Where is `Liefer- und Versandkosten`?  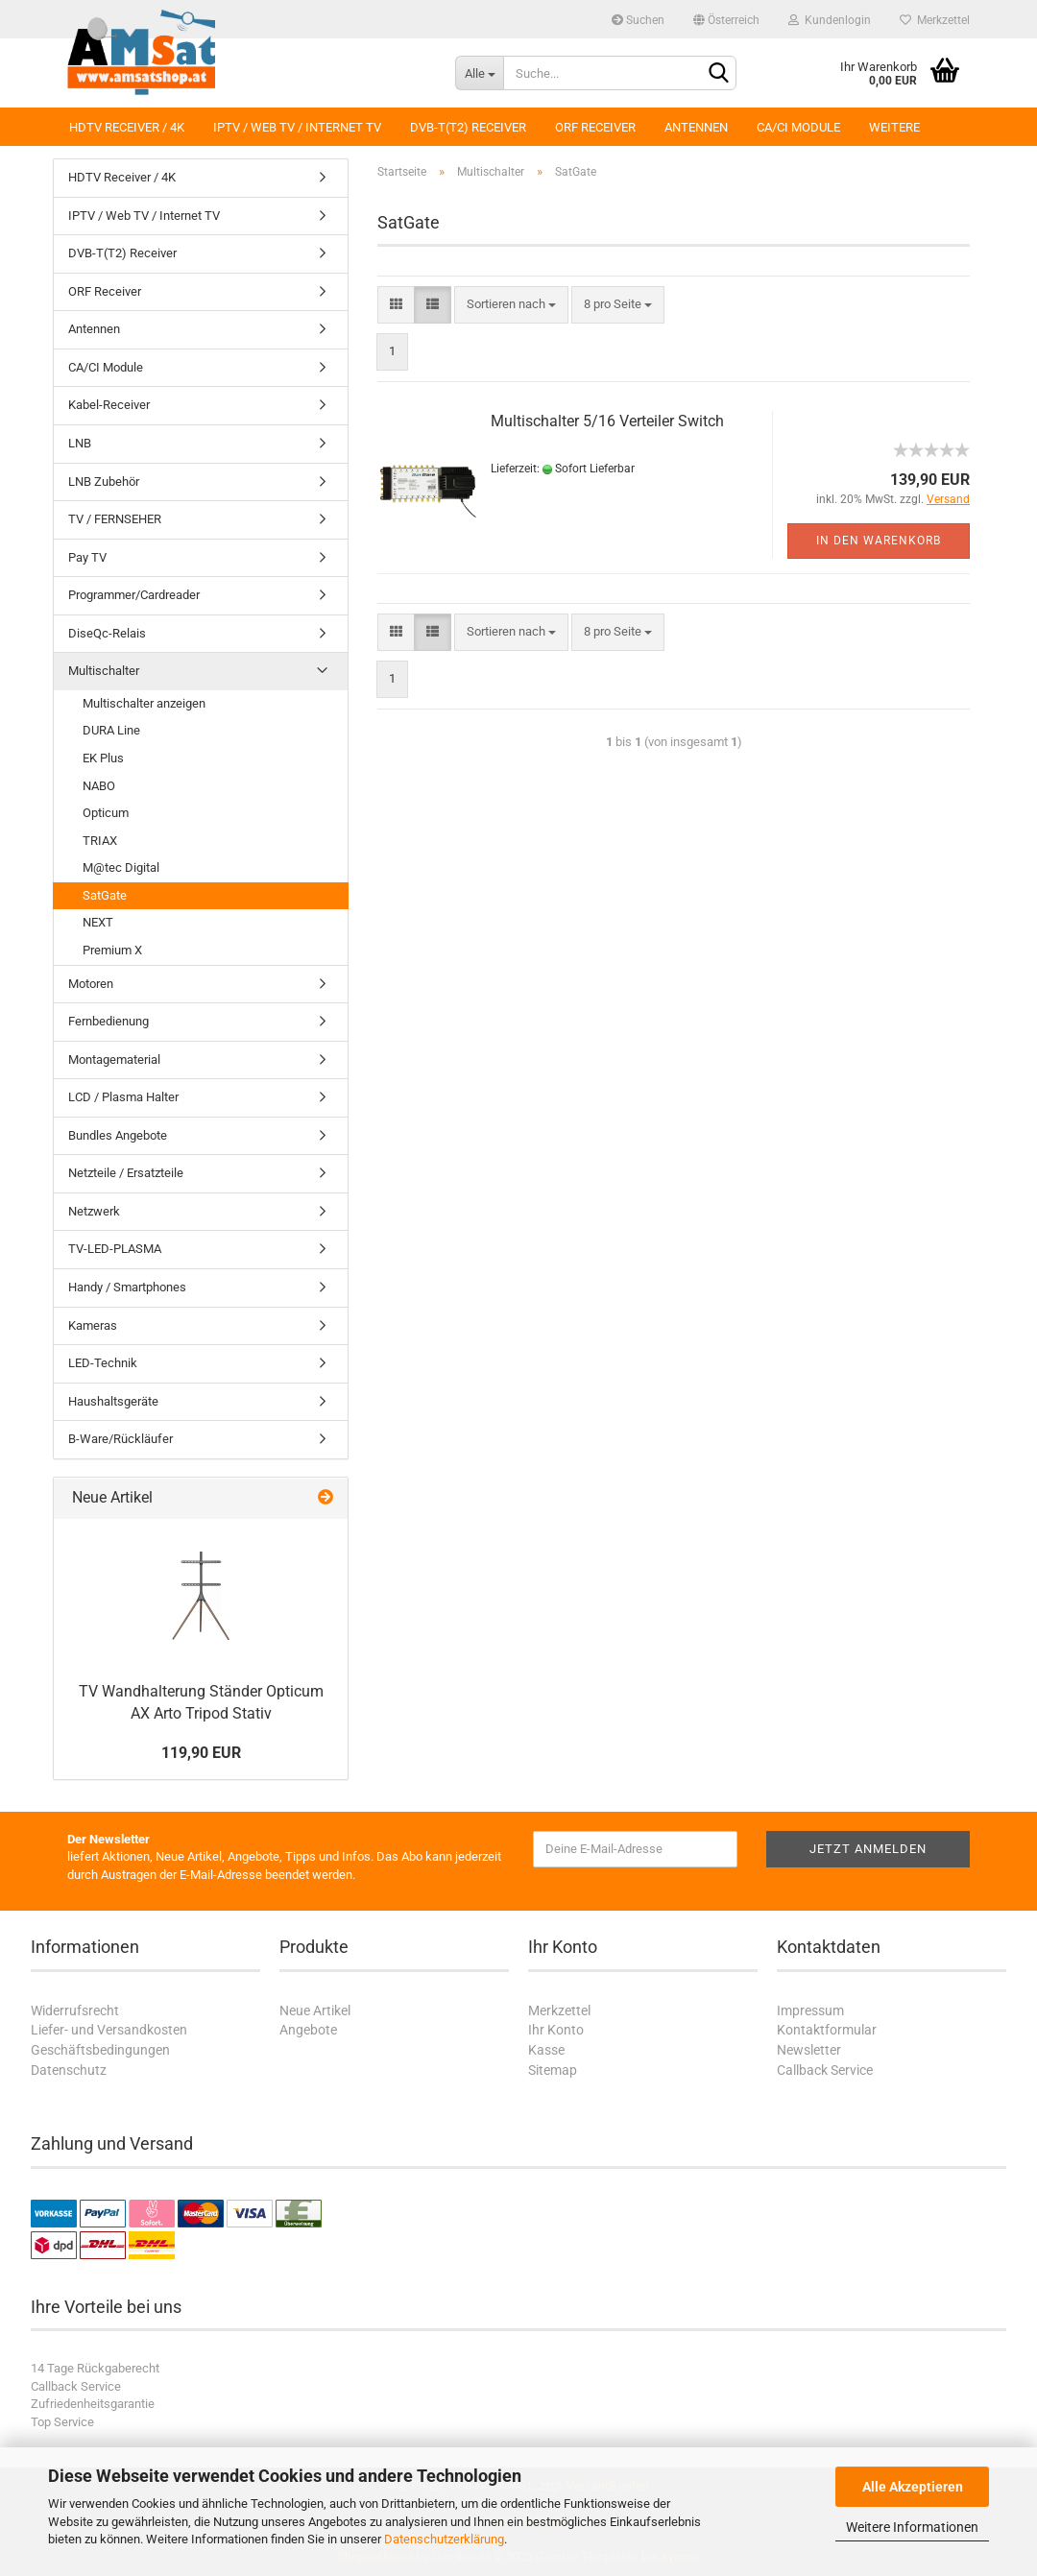
Liefer- und Versandkosten is located at coordinates (109, 2029).